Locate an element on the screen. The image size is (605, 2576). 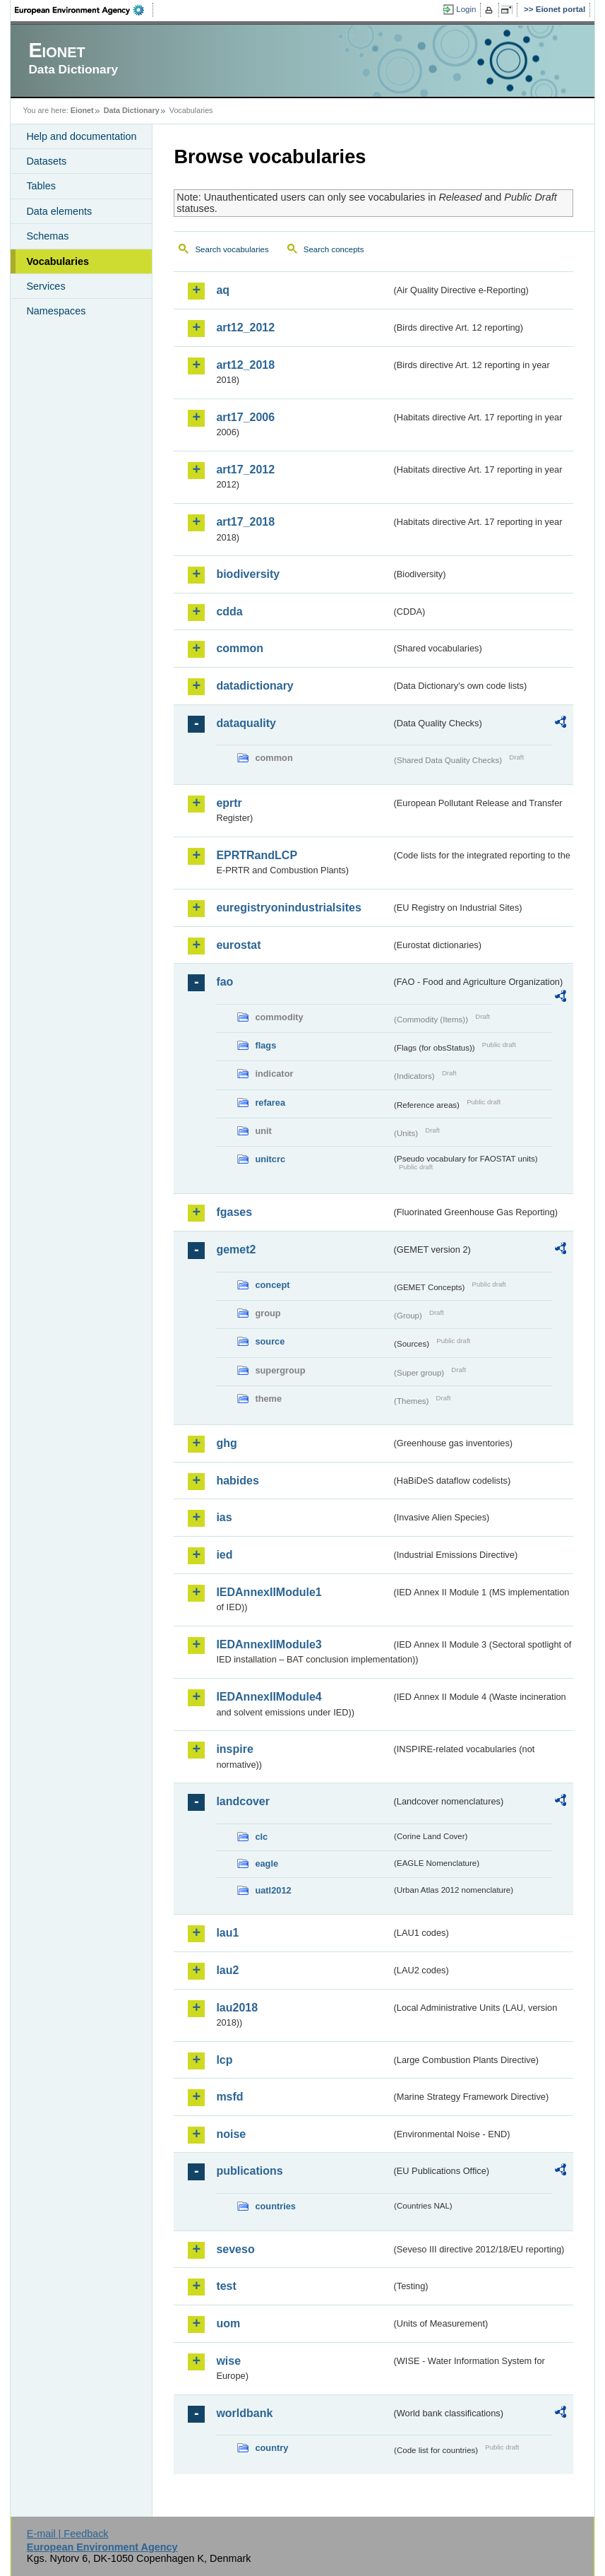
EPRTRandLCP is located at coordinates (256, 855).